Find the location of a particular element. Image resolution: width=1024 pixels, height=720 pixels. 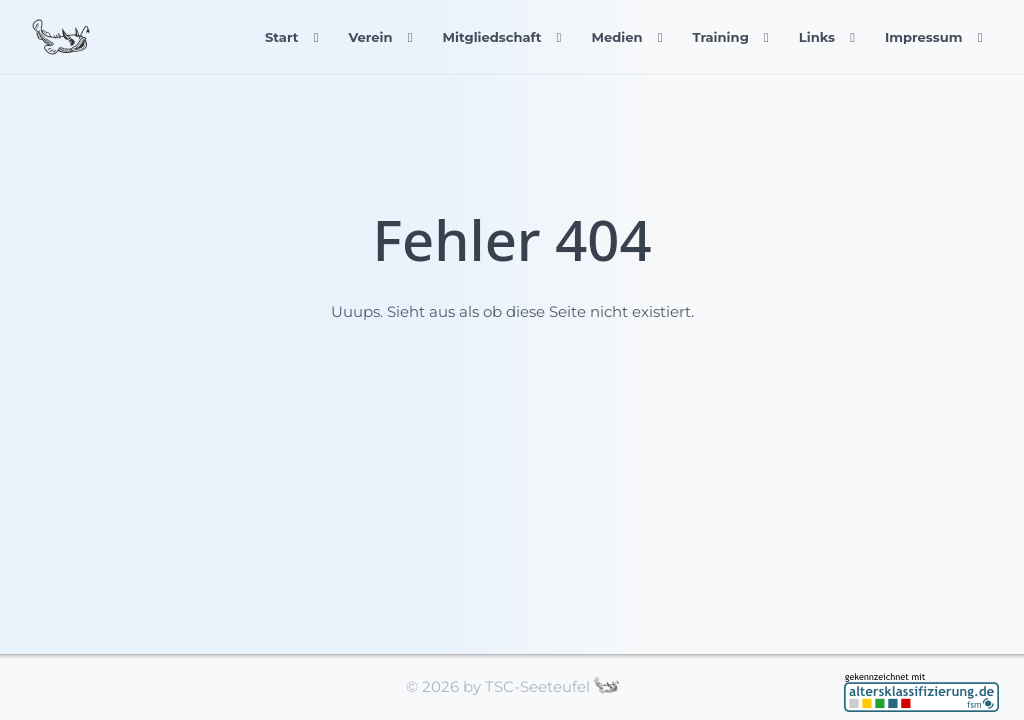

Medien is located at coordinates (616, 37).